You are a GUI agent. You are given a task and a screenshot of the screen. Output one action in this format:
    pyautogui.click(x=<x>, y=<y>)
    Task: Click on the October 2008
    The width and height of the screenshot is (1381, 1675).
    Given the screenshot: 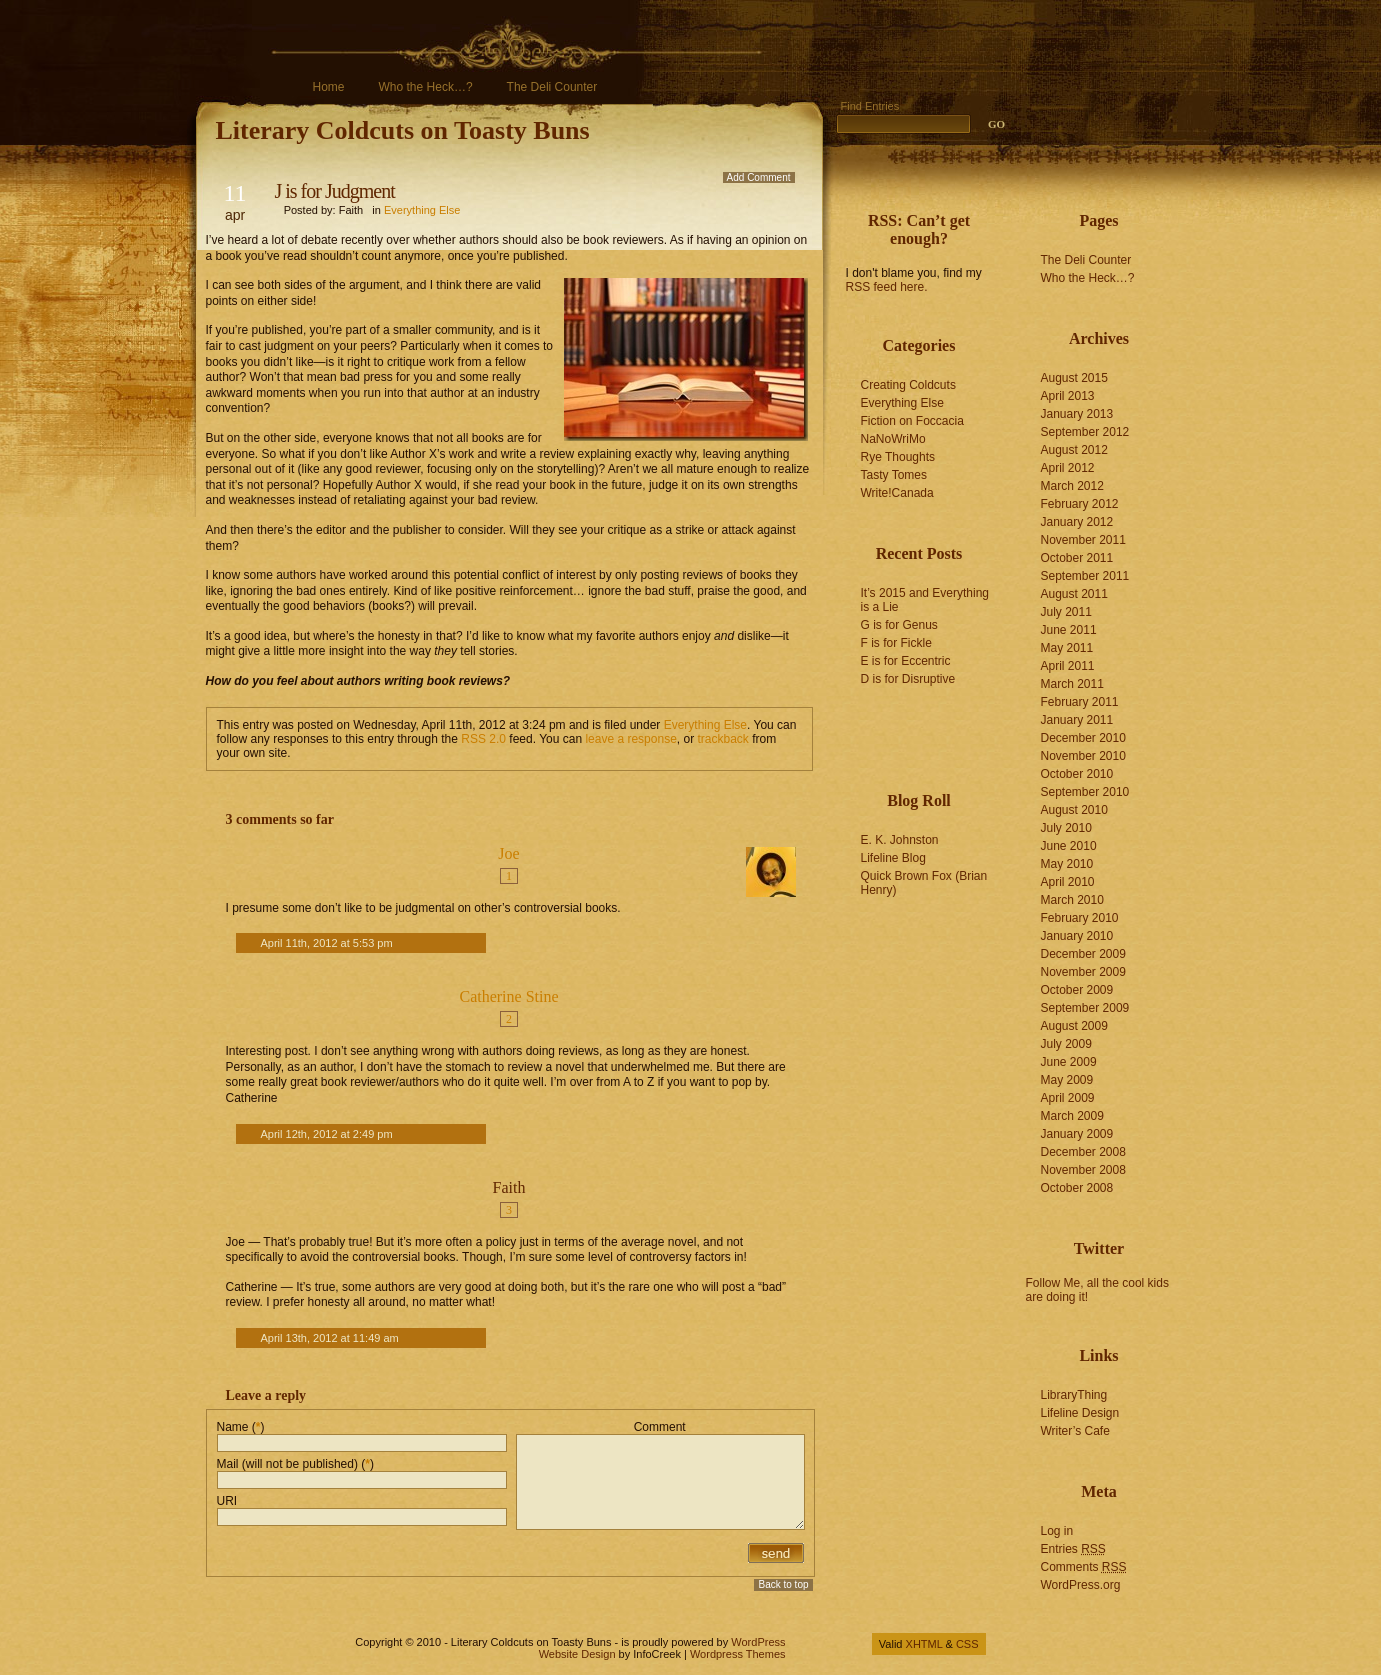 What is the action you would take?
    pyautogui.click(x=1077, y=1188)
    